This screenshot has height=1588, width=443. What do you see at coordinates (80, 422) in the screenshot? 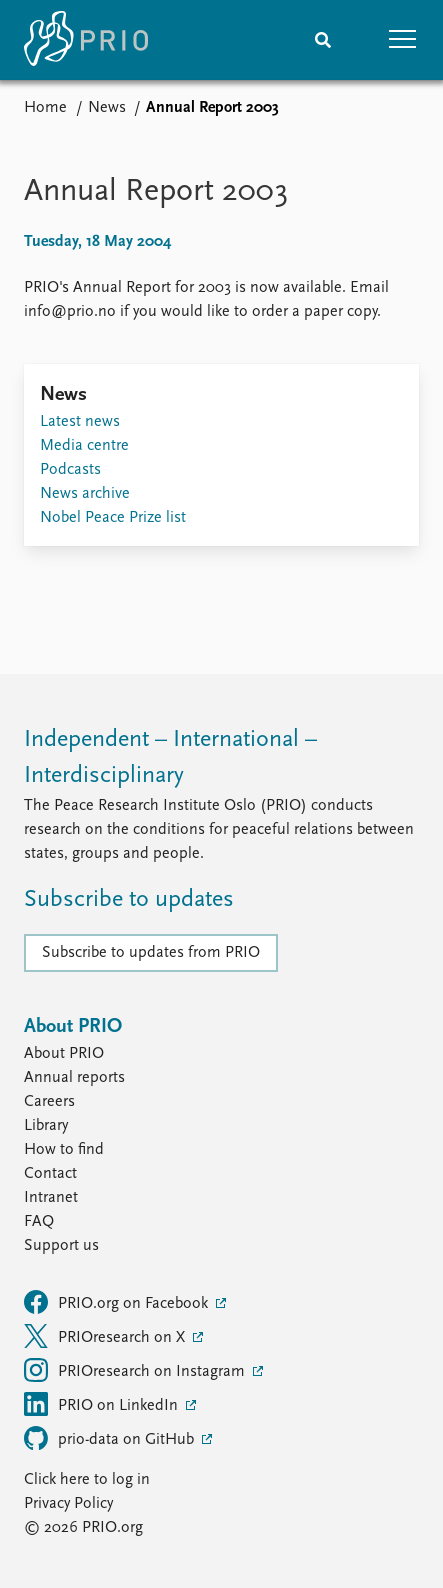
I see `Latest news` at bounding box center [80, 422].